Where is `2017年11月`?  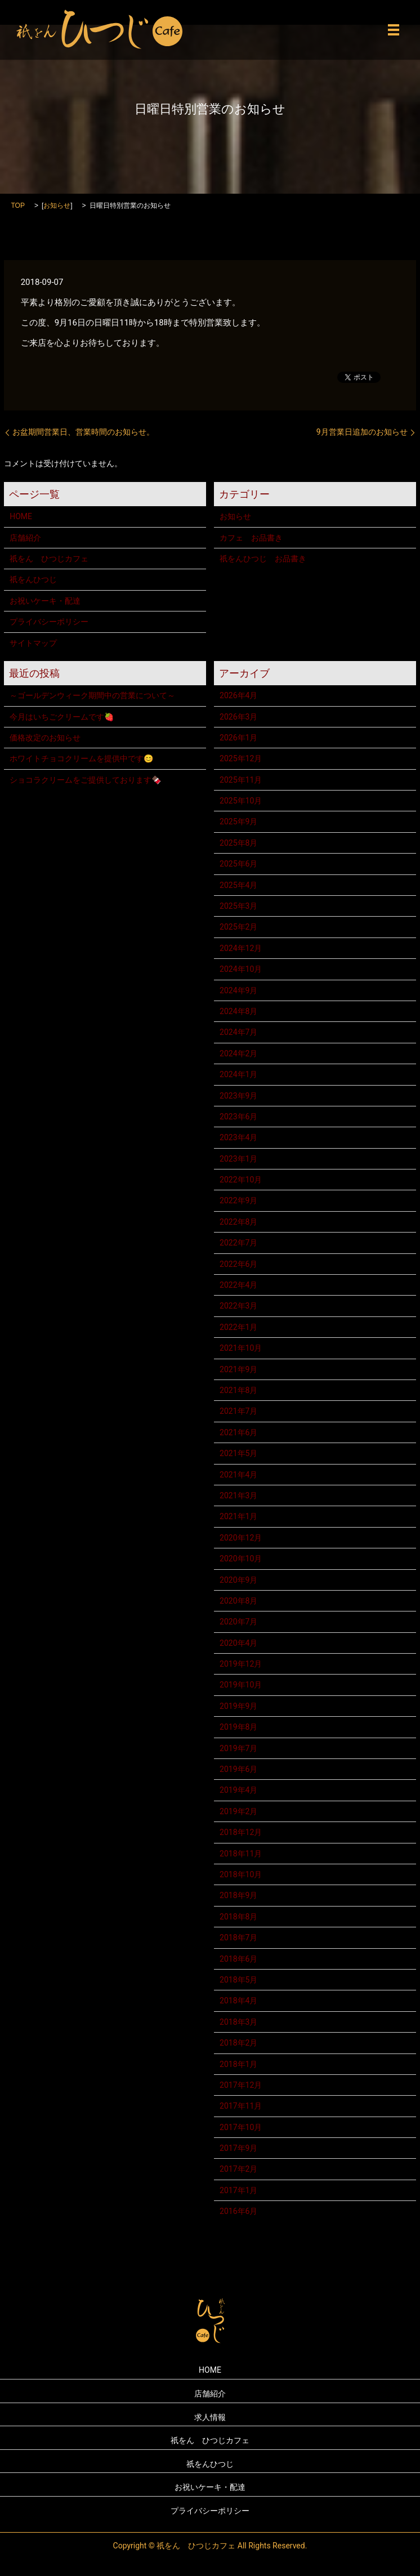
2017年11月 is located at coordinates (241, 2105).